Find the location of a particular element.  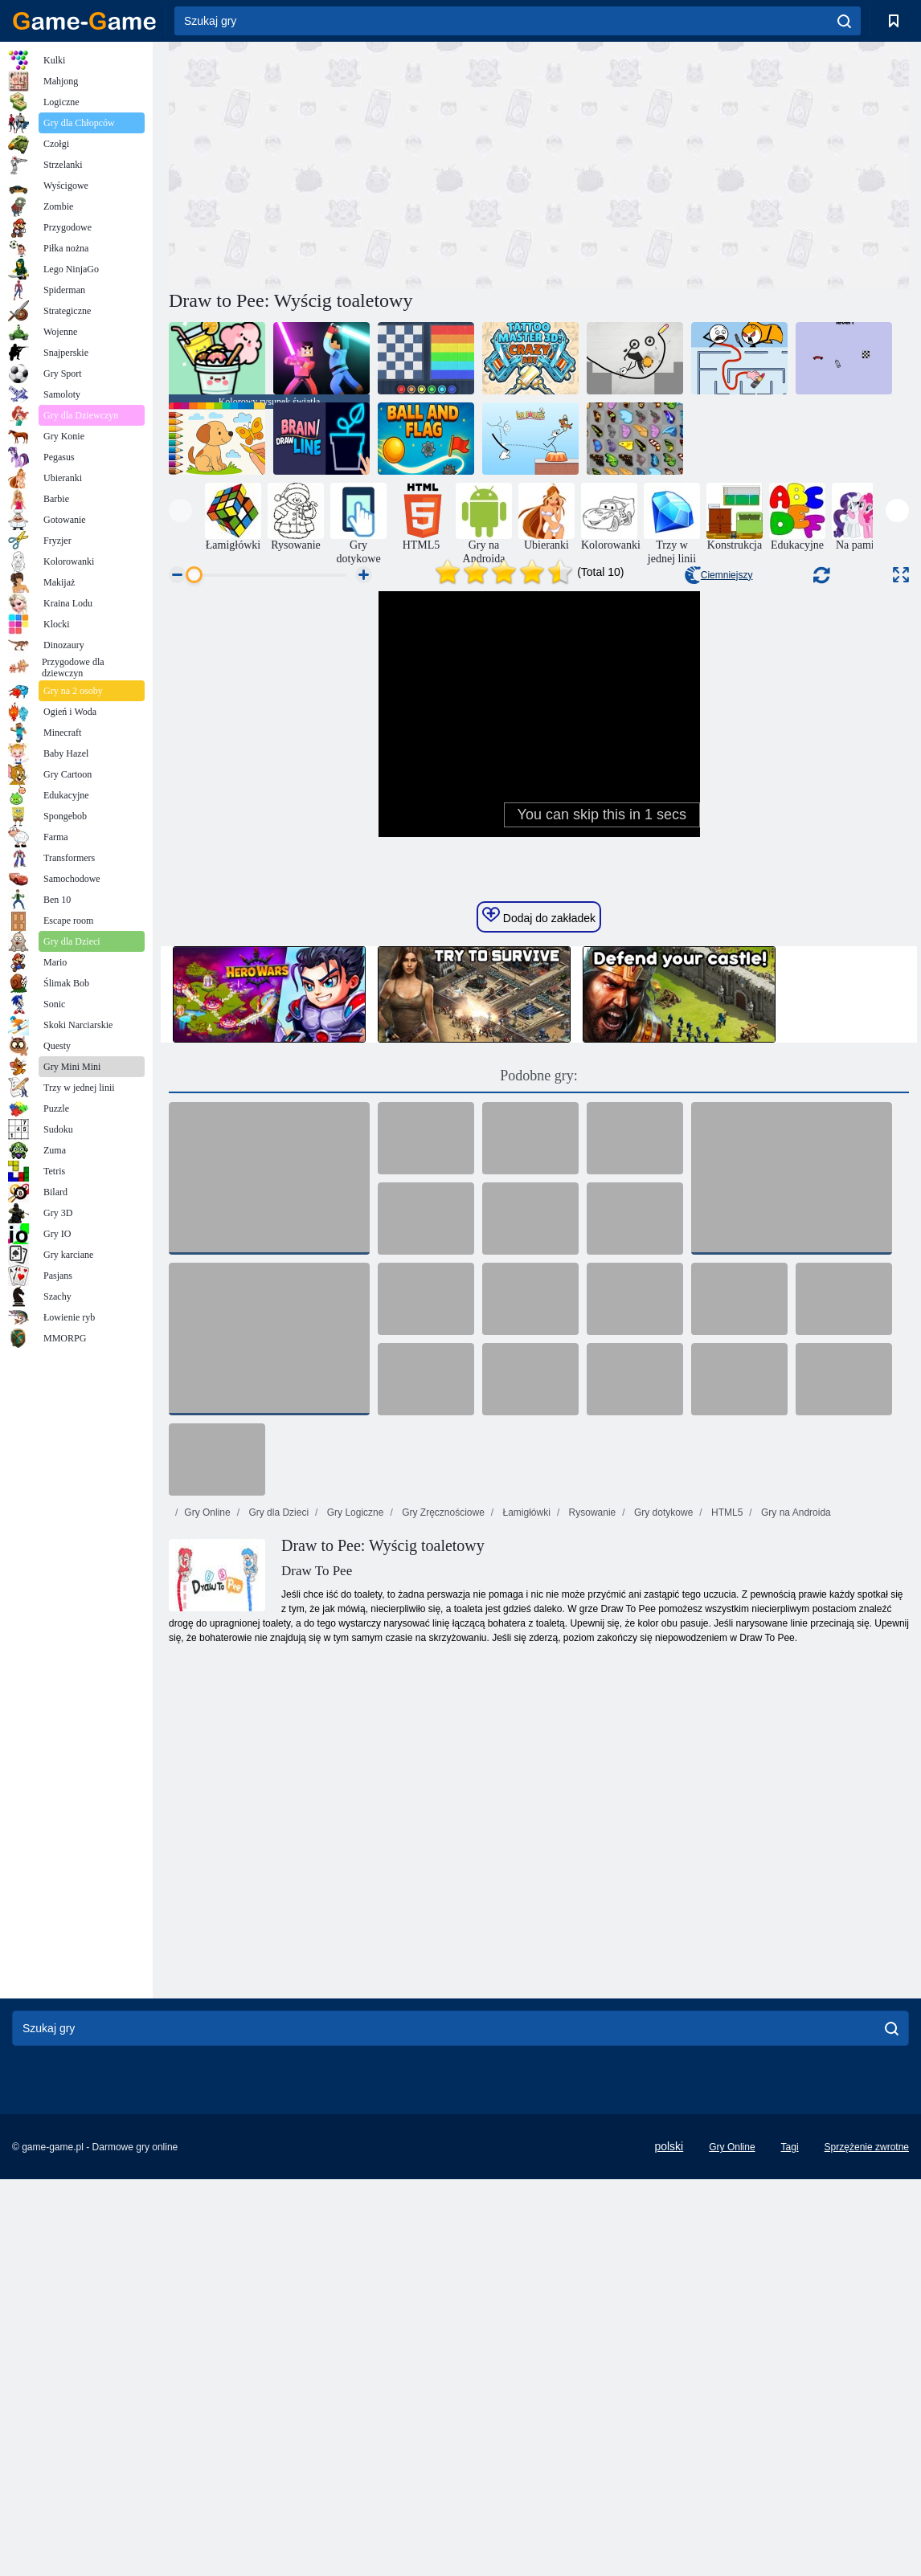

Rysowanie is located at coordinates (591, 1833).